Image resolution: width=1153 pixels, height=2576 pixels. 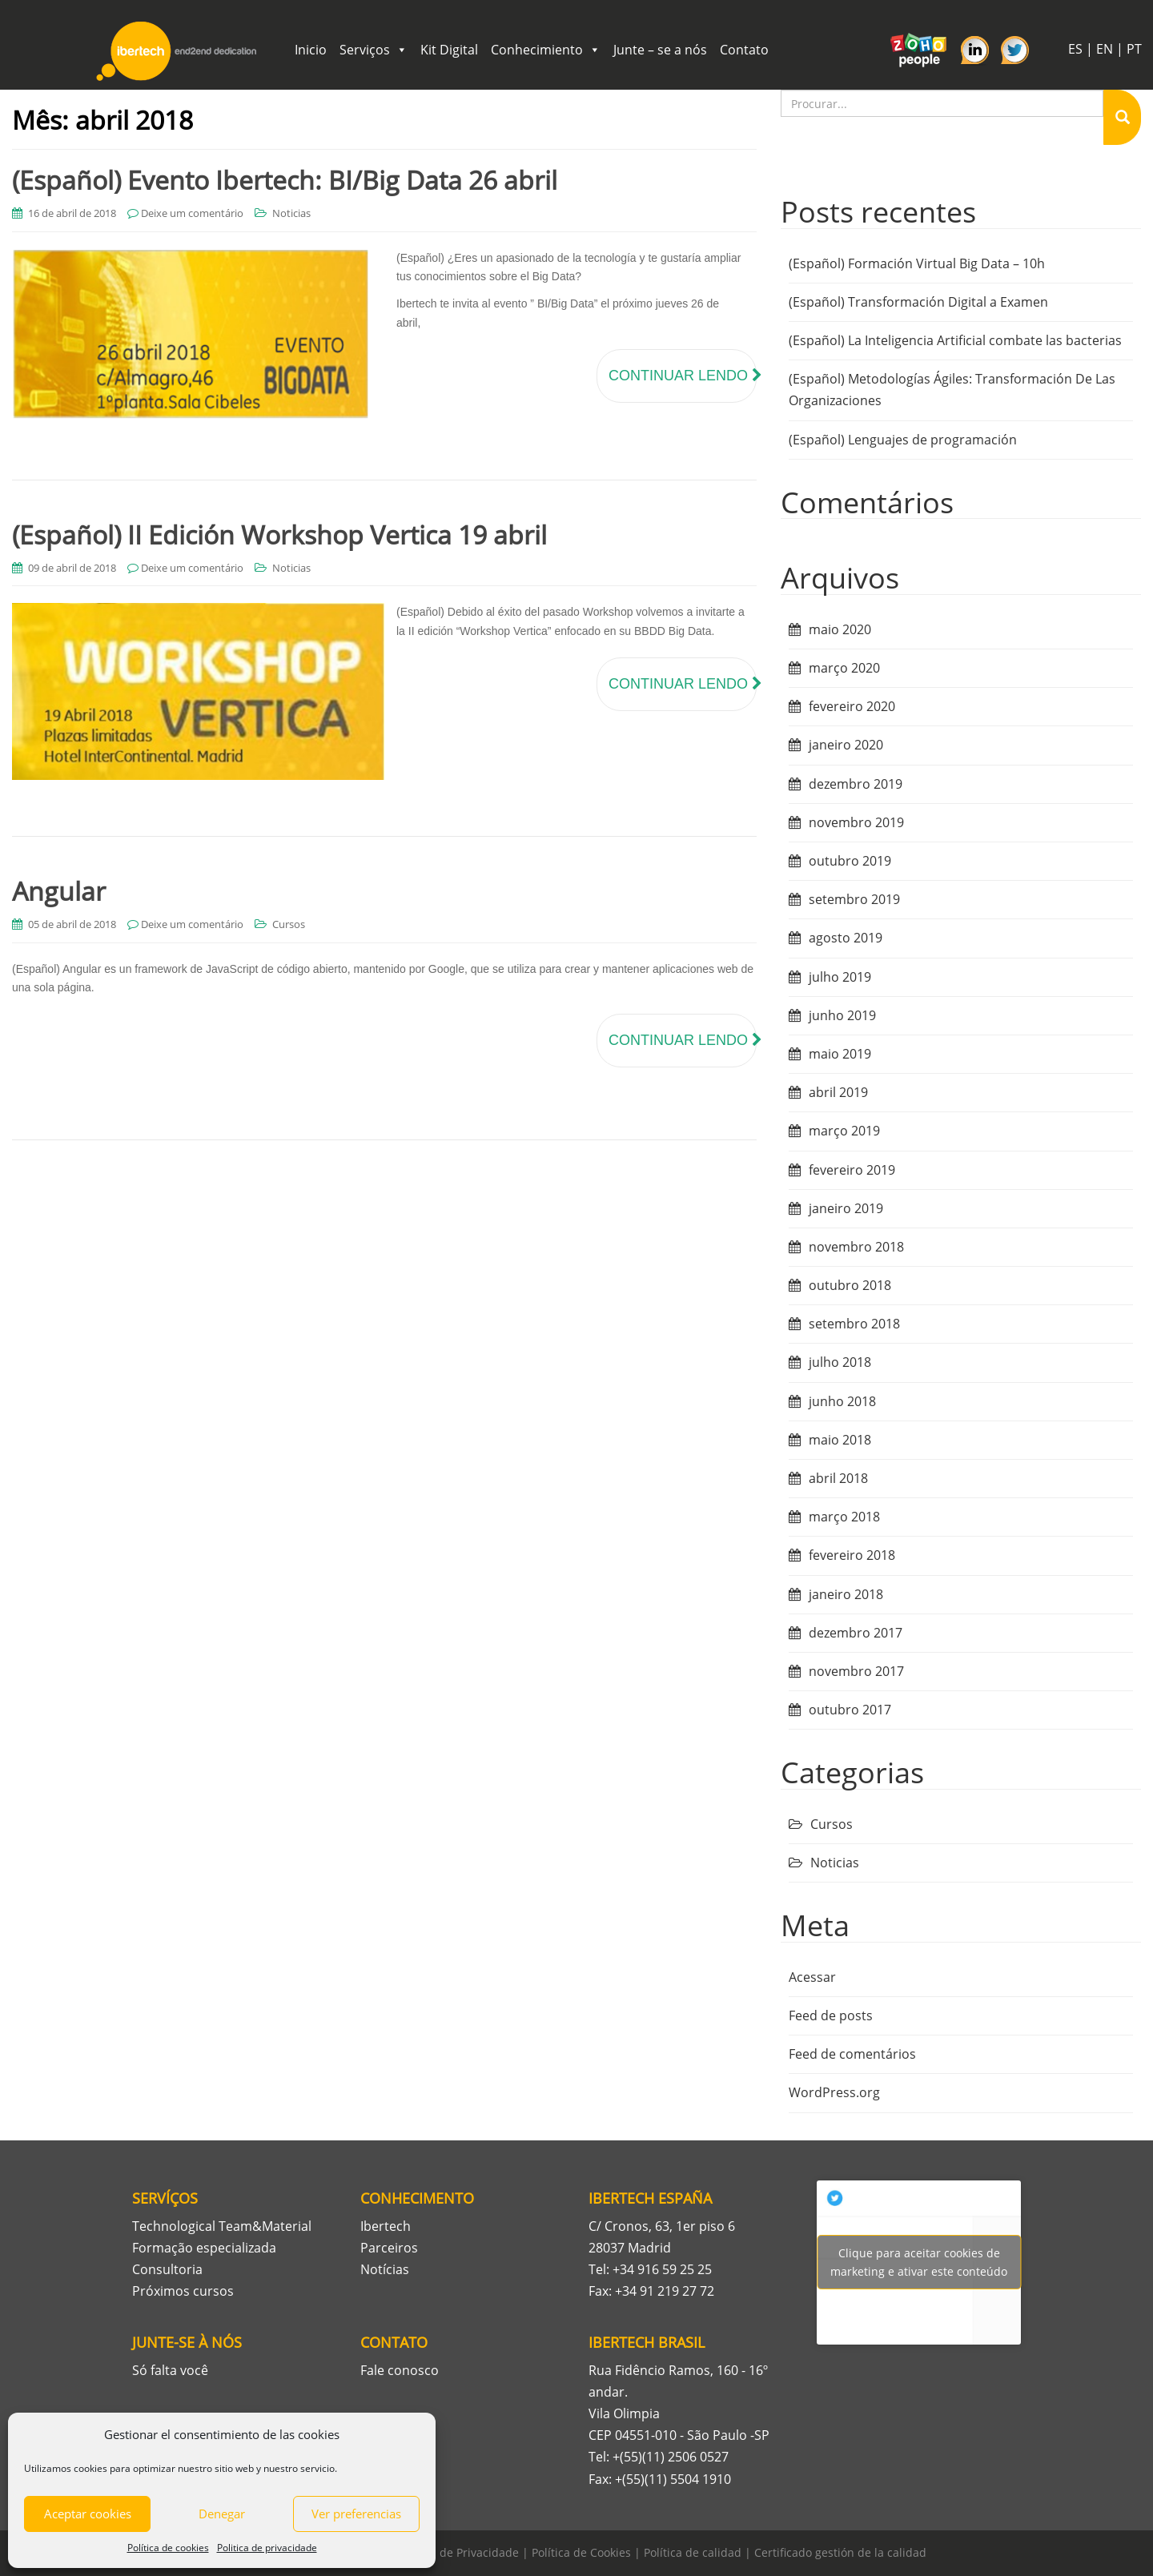 I want to click on (Español) Formación Virtual Big Data – 10h, so click(x=917, y=263).